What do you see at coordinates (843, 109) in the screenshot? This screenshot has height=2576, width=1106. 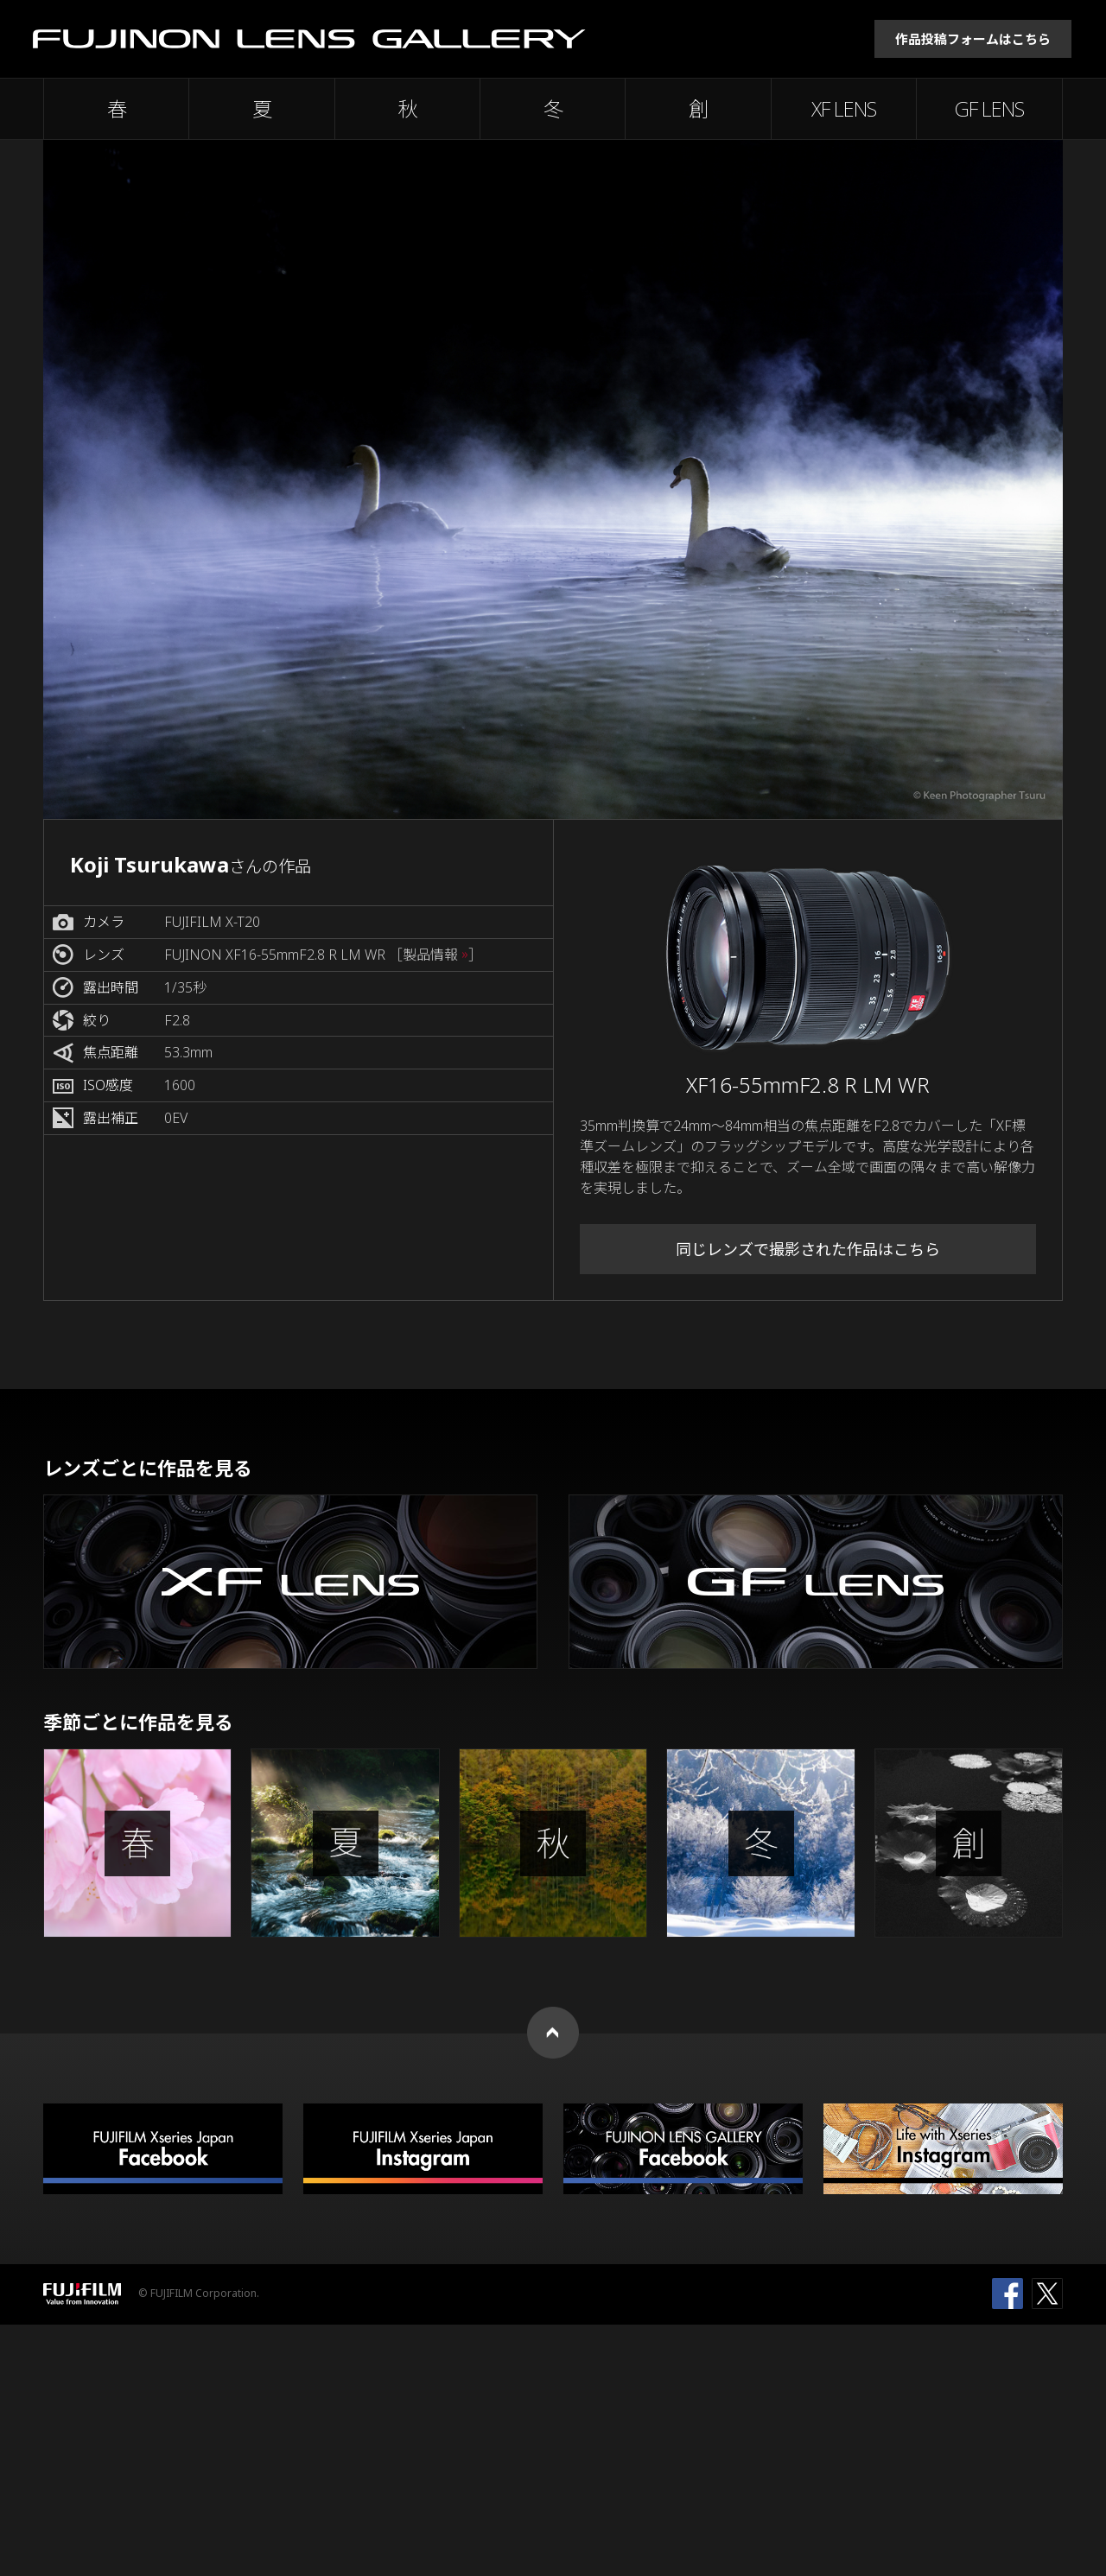 I see `XF LENS` at bounding box center [843, 109].